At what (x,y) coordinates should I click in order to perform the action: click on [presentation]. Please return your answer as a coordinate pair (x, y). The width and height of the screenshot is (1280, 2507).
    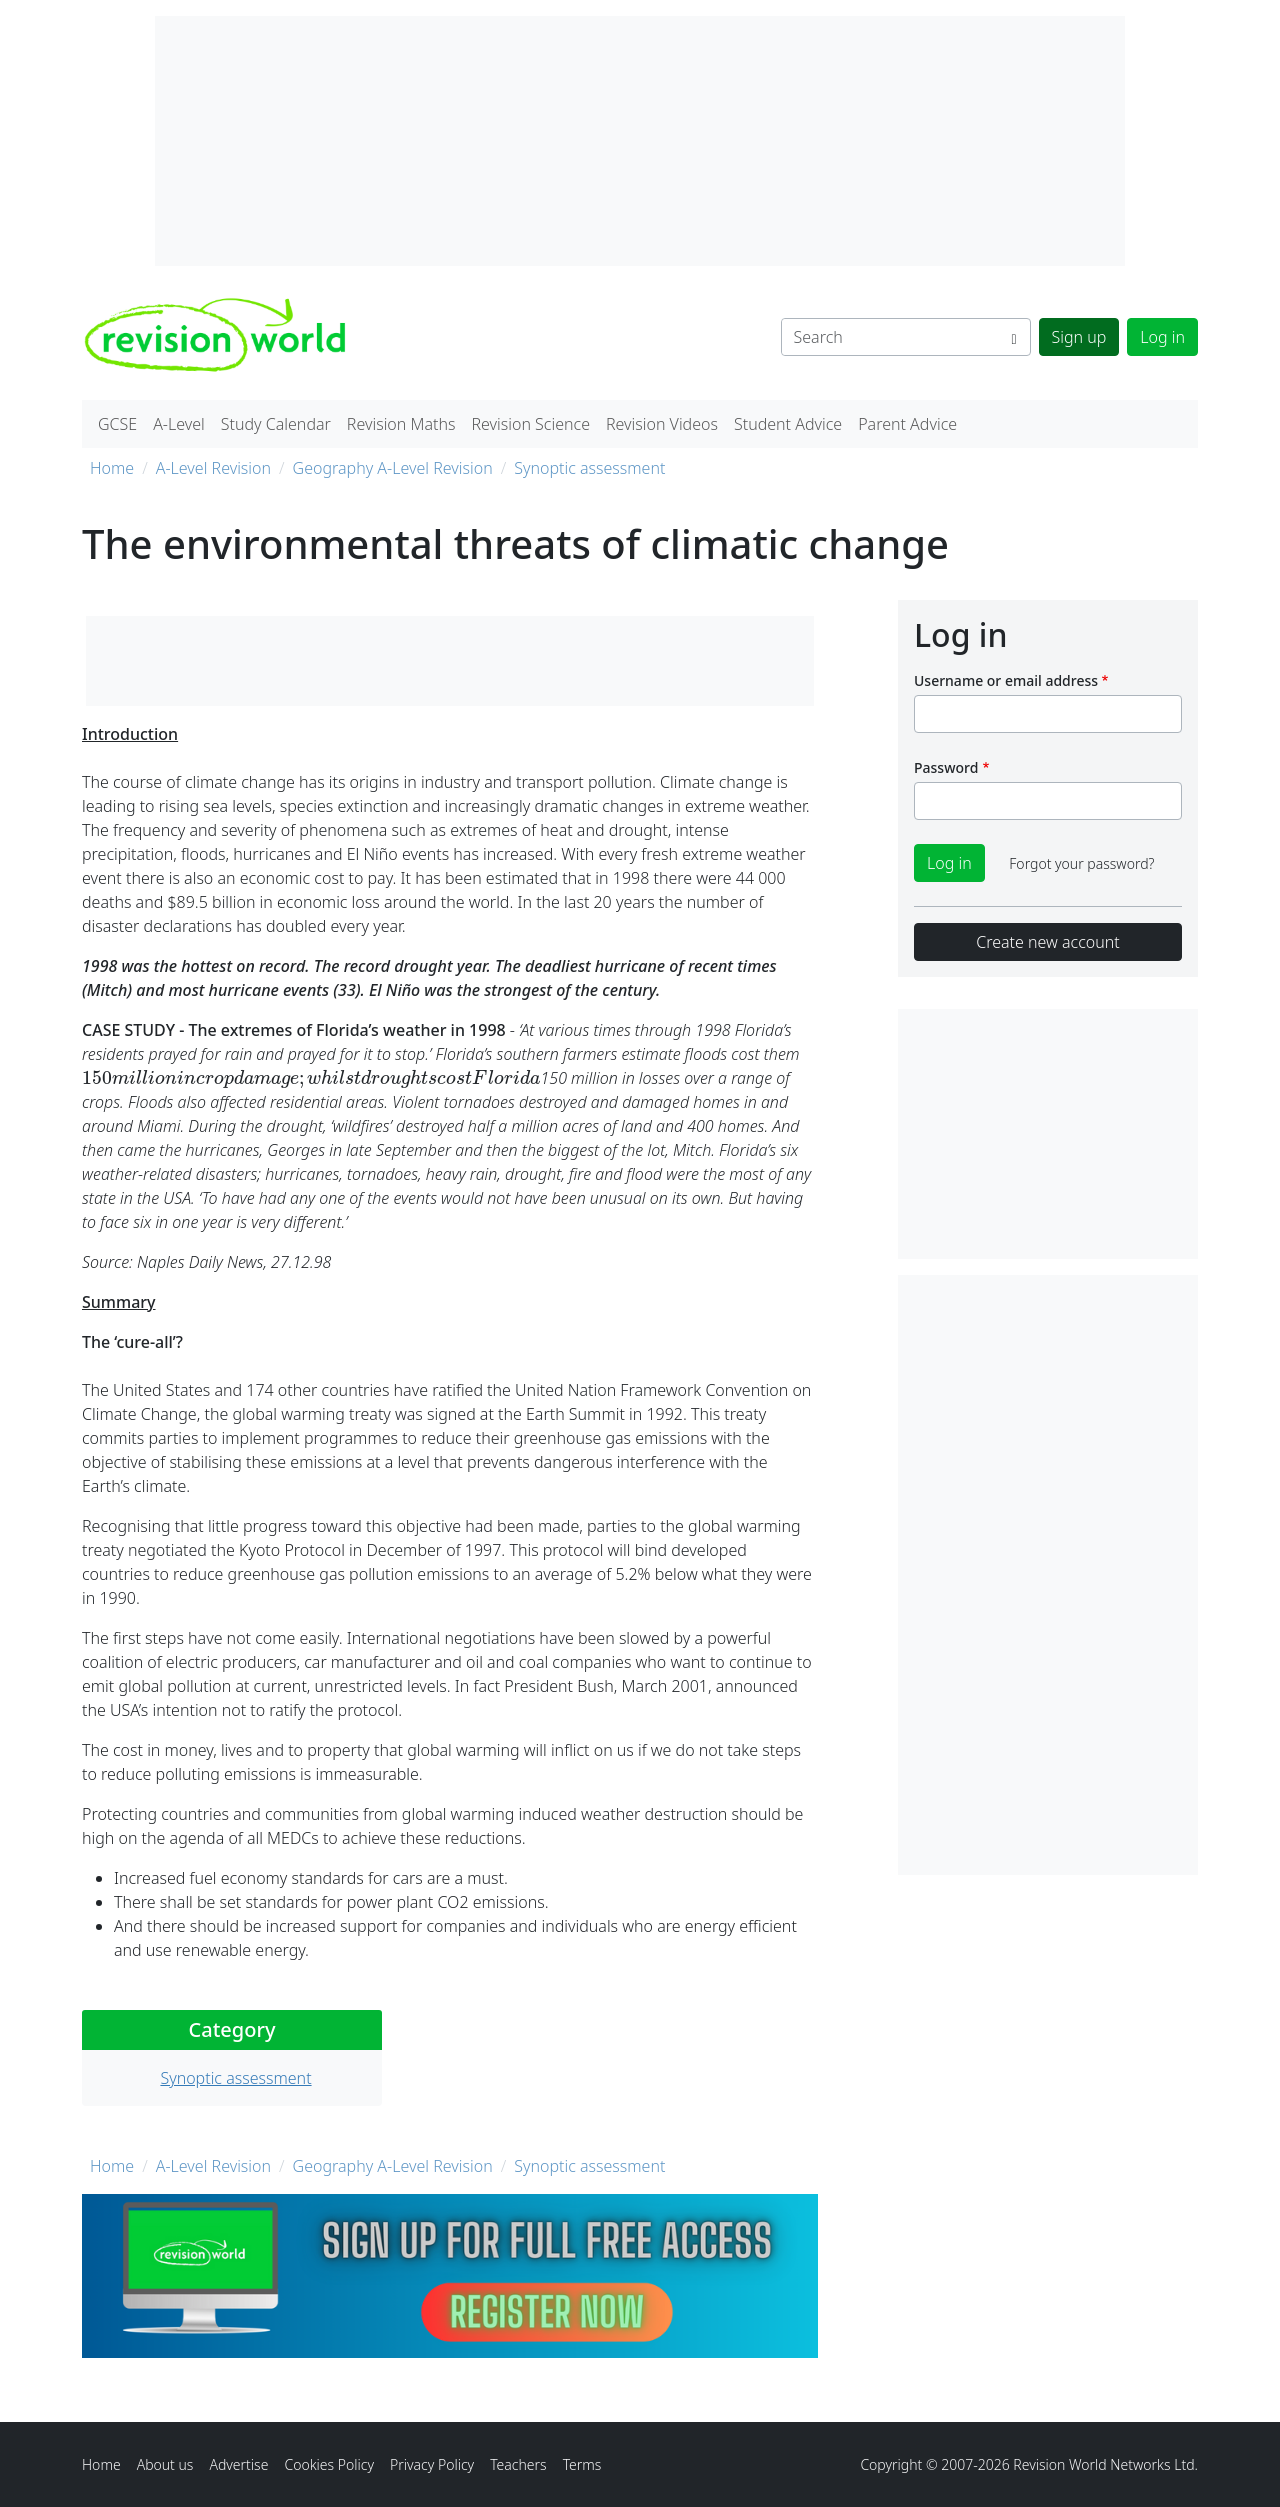
    Looking at the image, I should click on (311, 1078).